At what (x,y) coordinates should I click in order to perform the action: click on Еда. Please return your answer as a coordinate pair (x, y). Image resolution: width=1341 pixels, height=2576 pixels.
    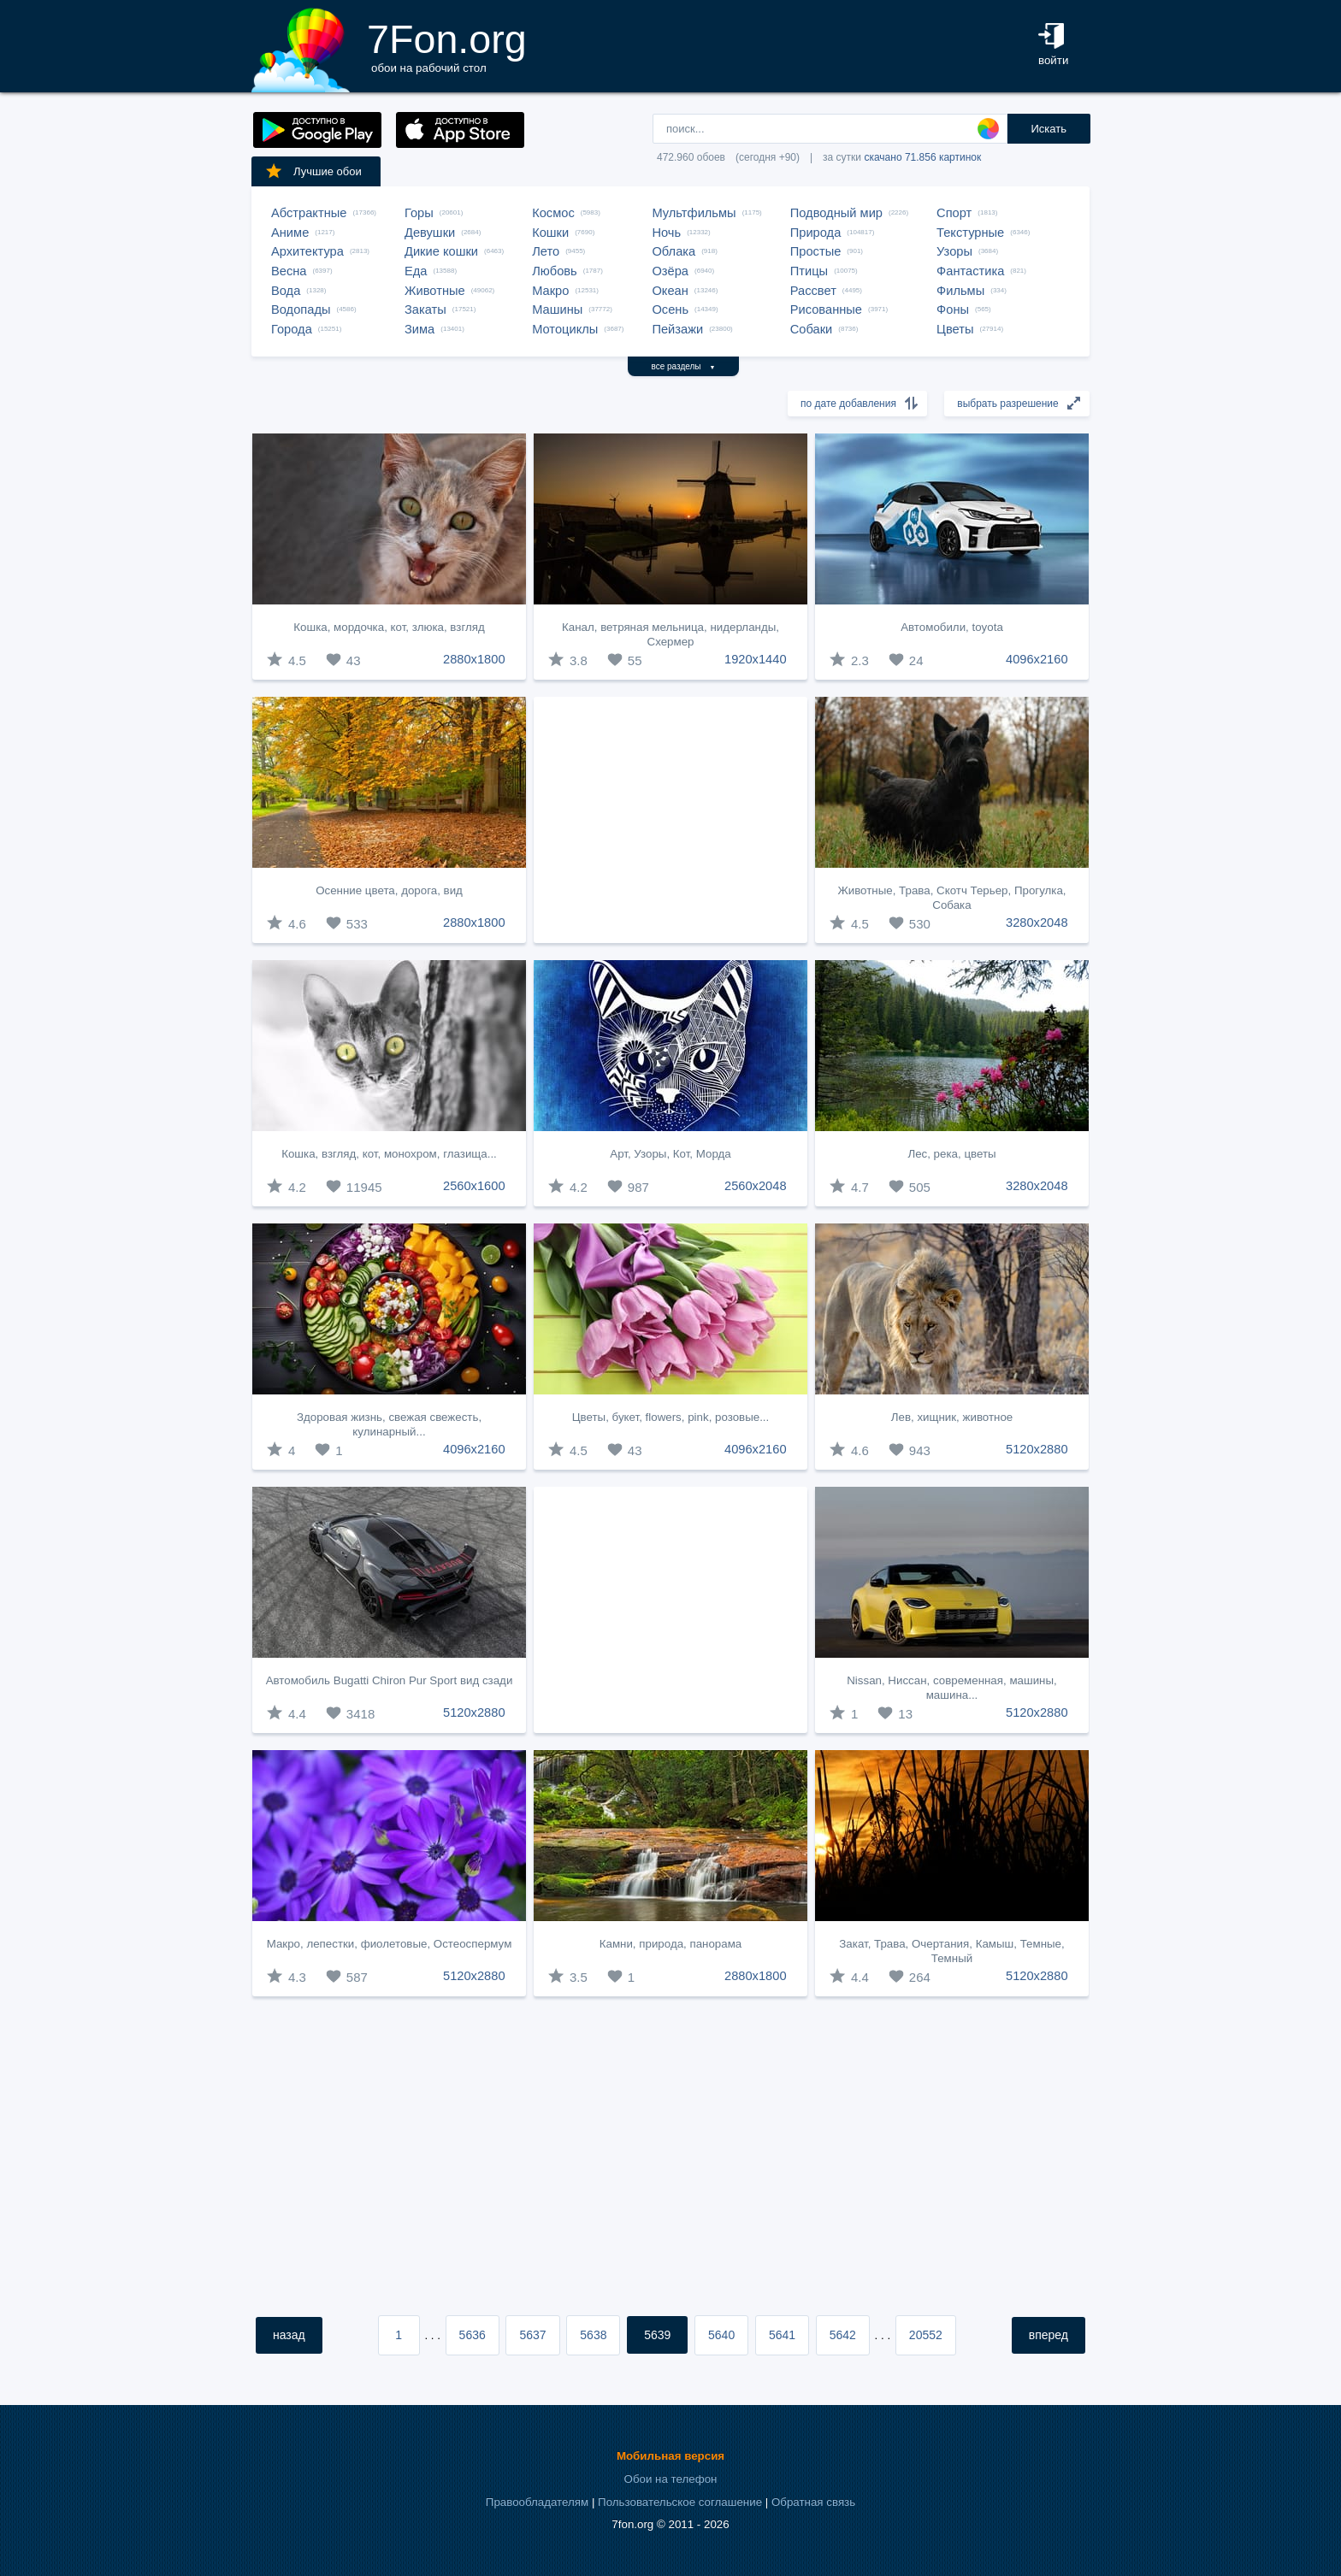
    Looking at the image, I should click on (416, 271).